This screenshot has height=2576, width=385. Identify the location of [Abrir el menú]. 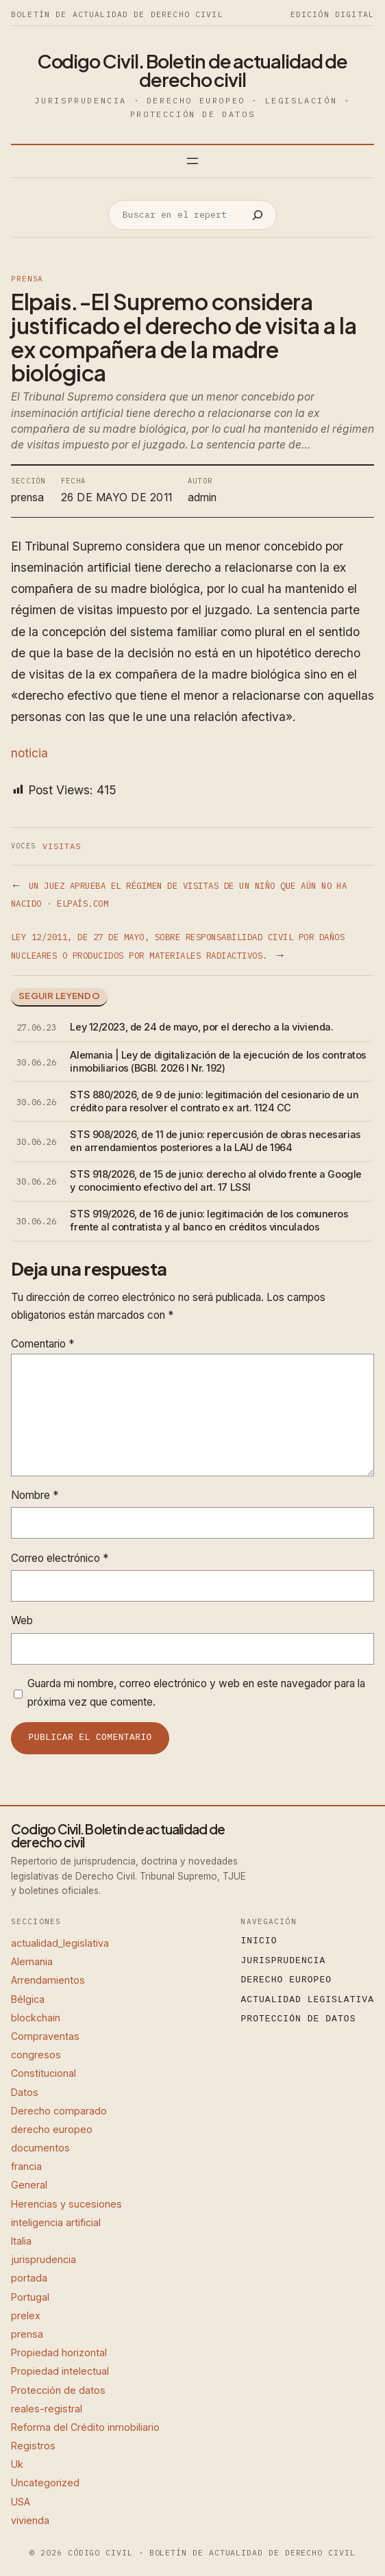
(192, 161).